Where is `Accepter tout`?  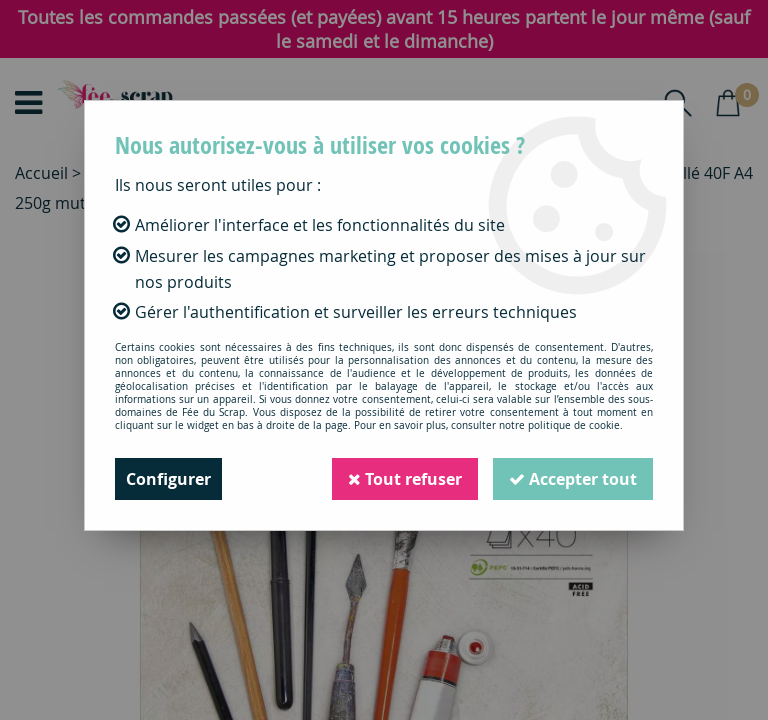 Accepter tout is located at coordinates (573, 479).